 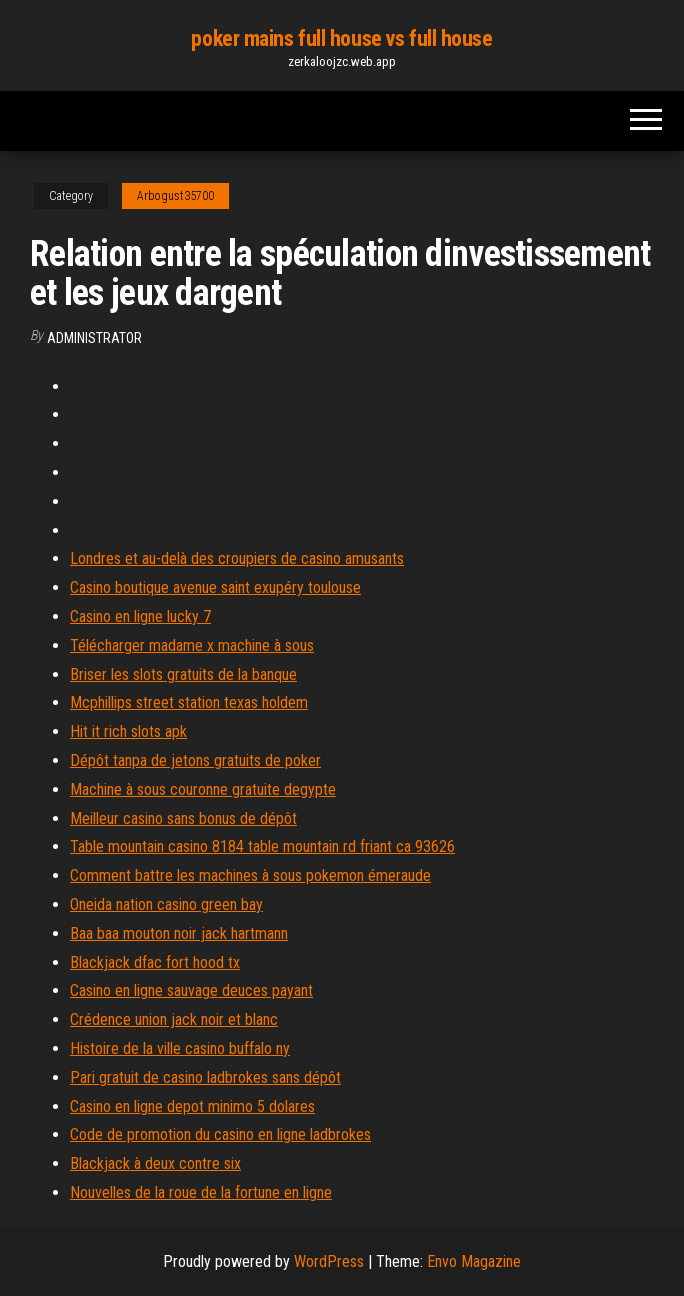 I want to click on Administrator, so click(x=94, y=338).